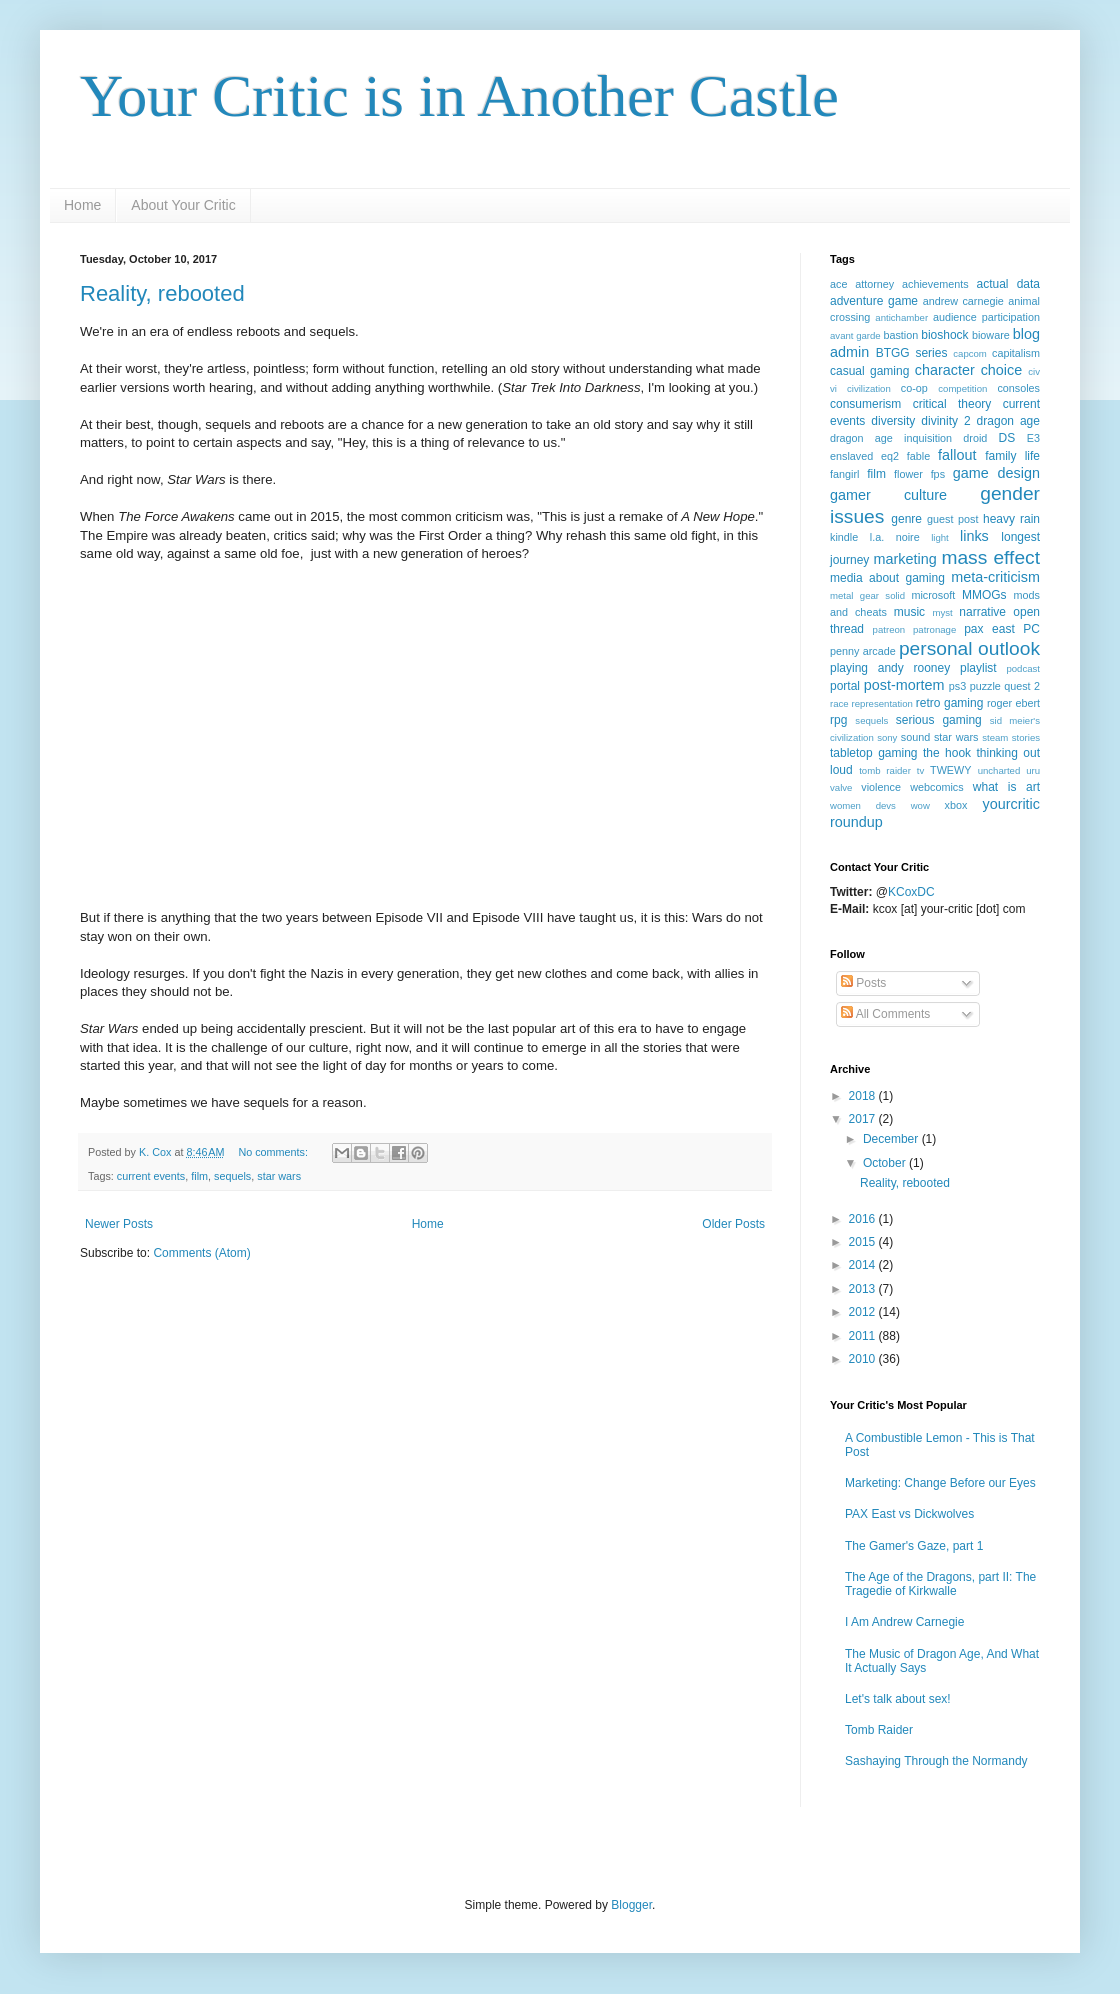 This screenshot has width=1120, height=1994. I want to click on webcomics, so click(936, 787).